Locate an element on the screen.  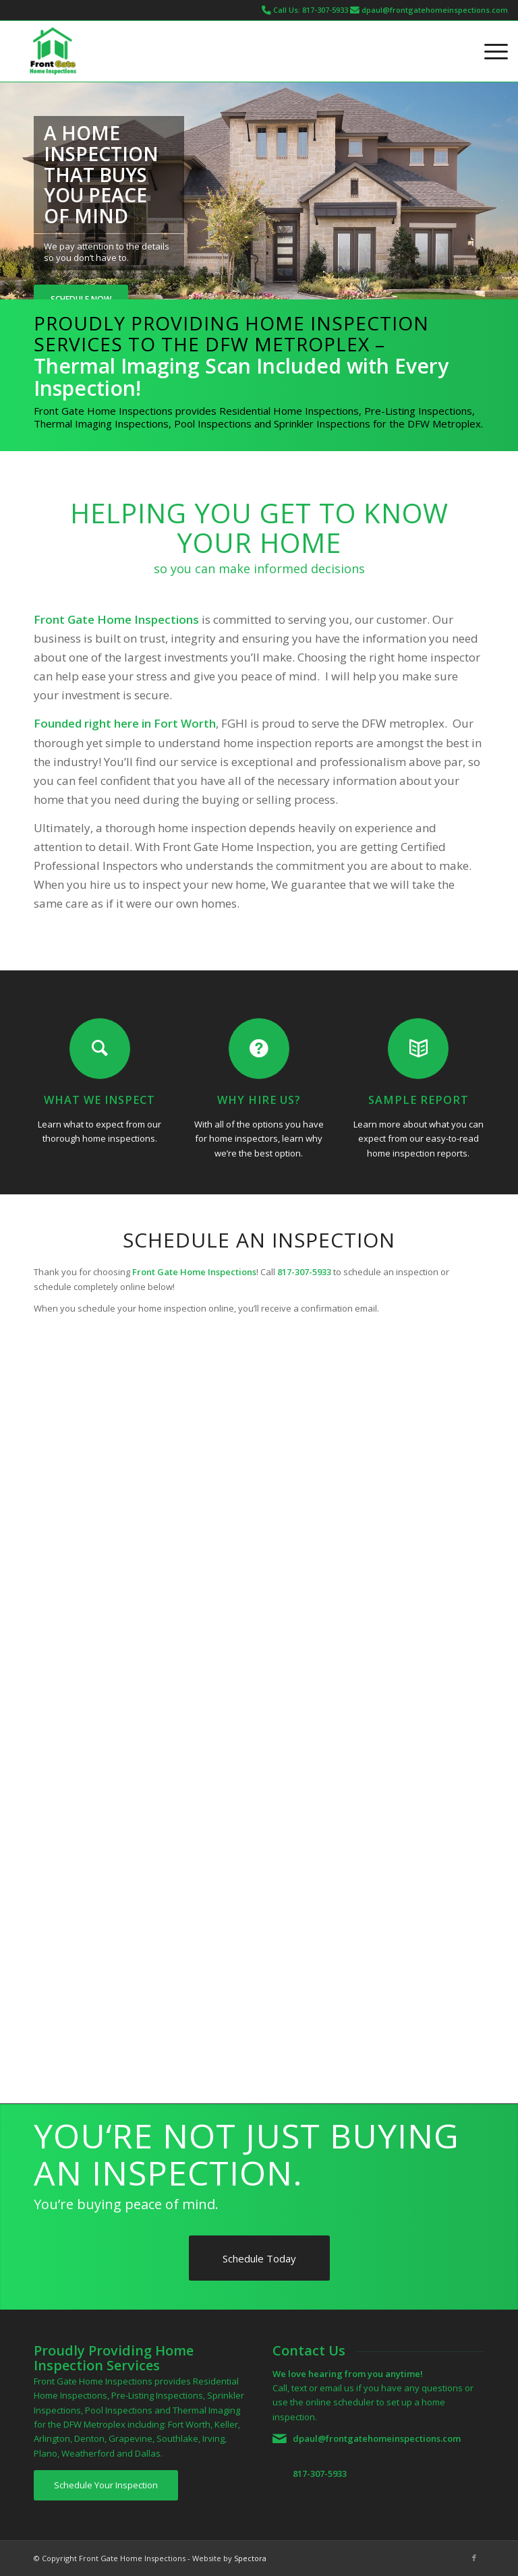
[Sample Report] is located at coordinates (418, 1049).